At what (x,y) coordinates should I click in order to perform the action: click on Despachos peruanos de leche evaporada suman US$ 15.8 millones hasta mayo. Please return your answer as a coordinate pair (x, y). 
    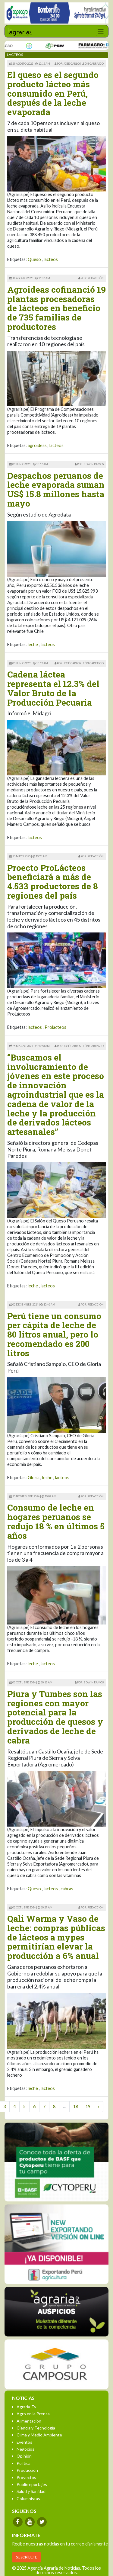
    Looking at the image, I should click on (56, 489).